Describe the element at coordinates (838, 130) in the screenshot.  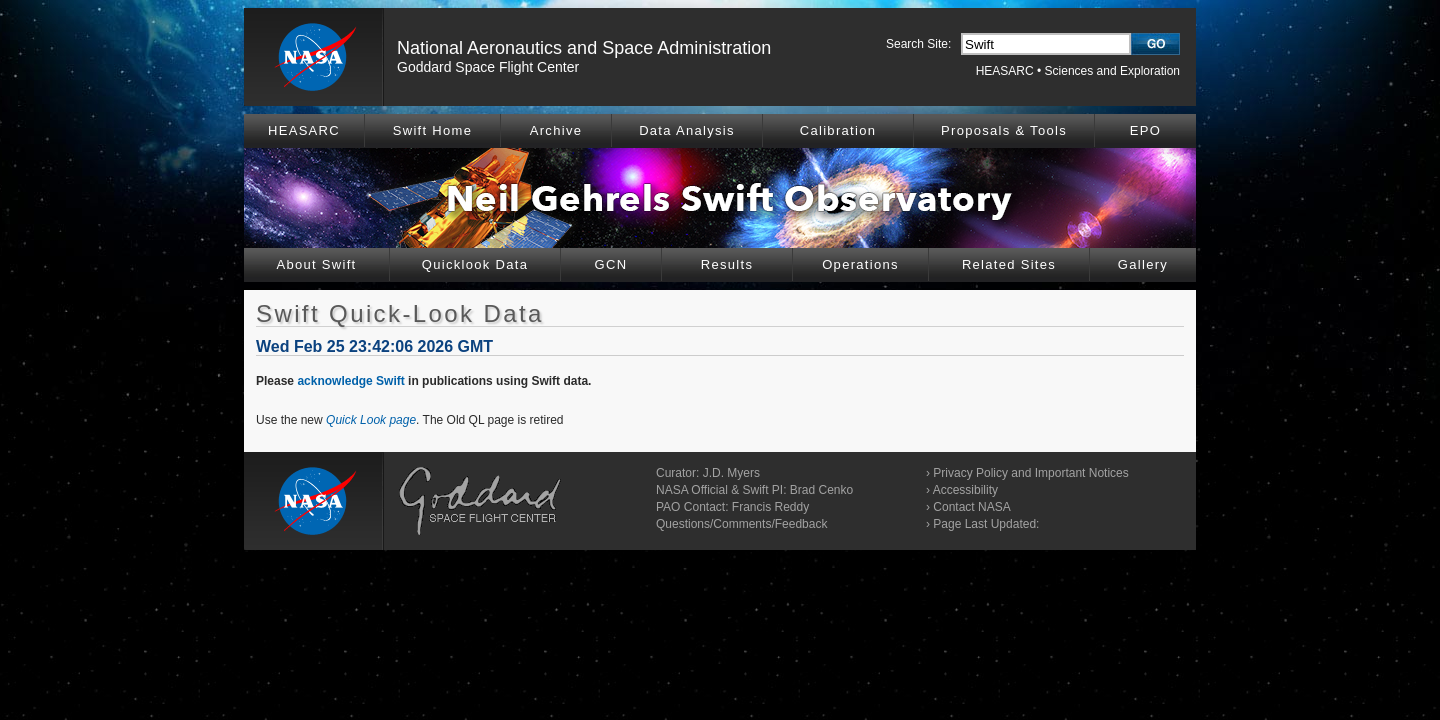
I see `Calibration` at that location.